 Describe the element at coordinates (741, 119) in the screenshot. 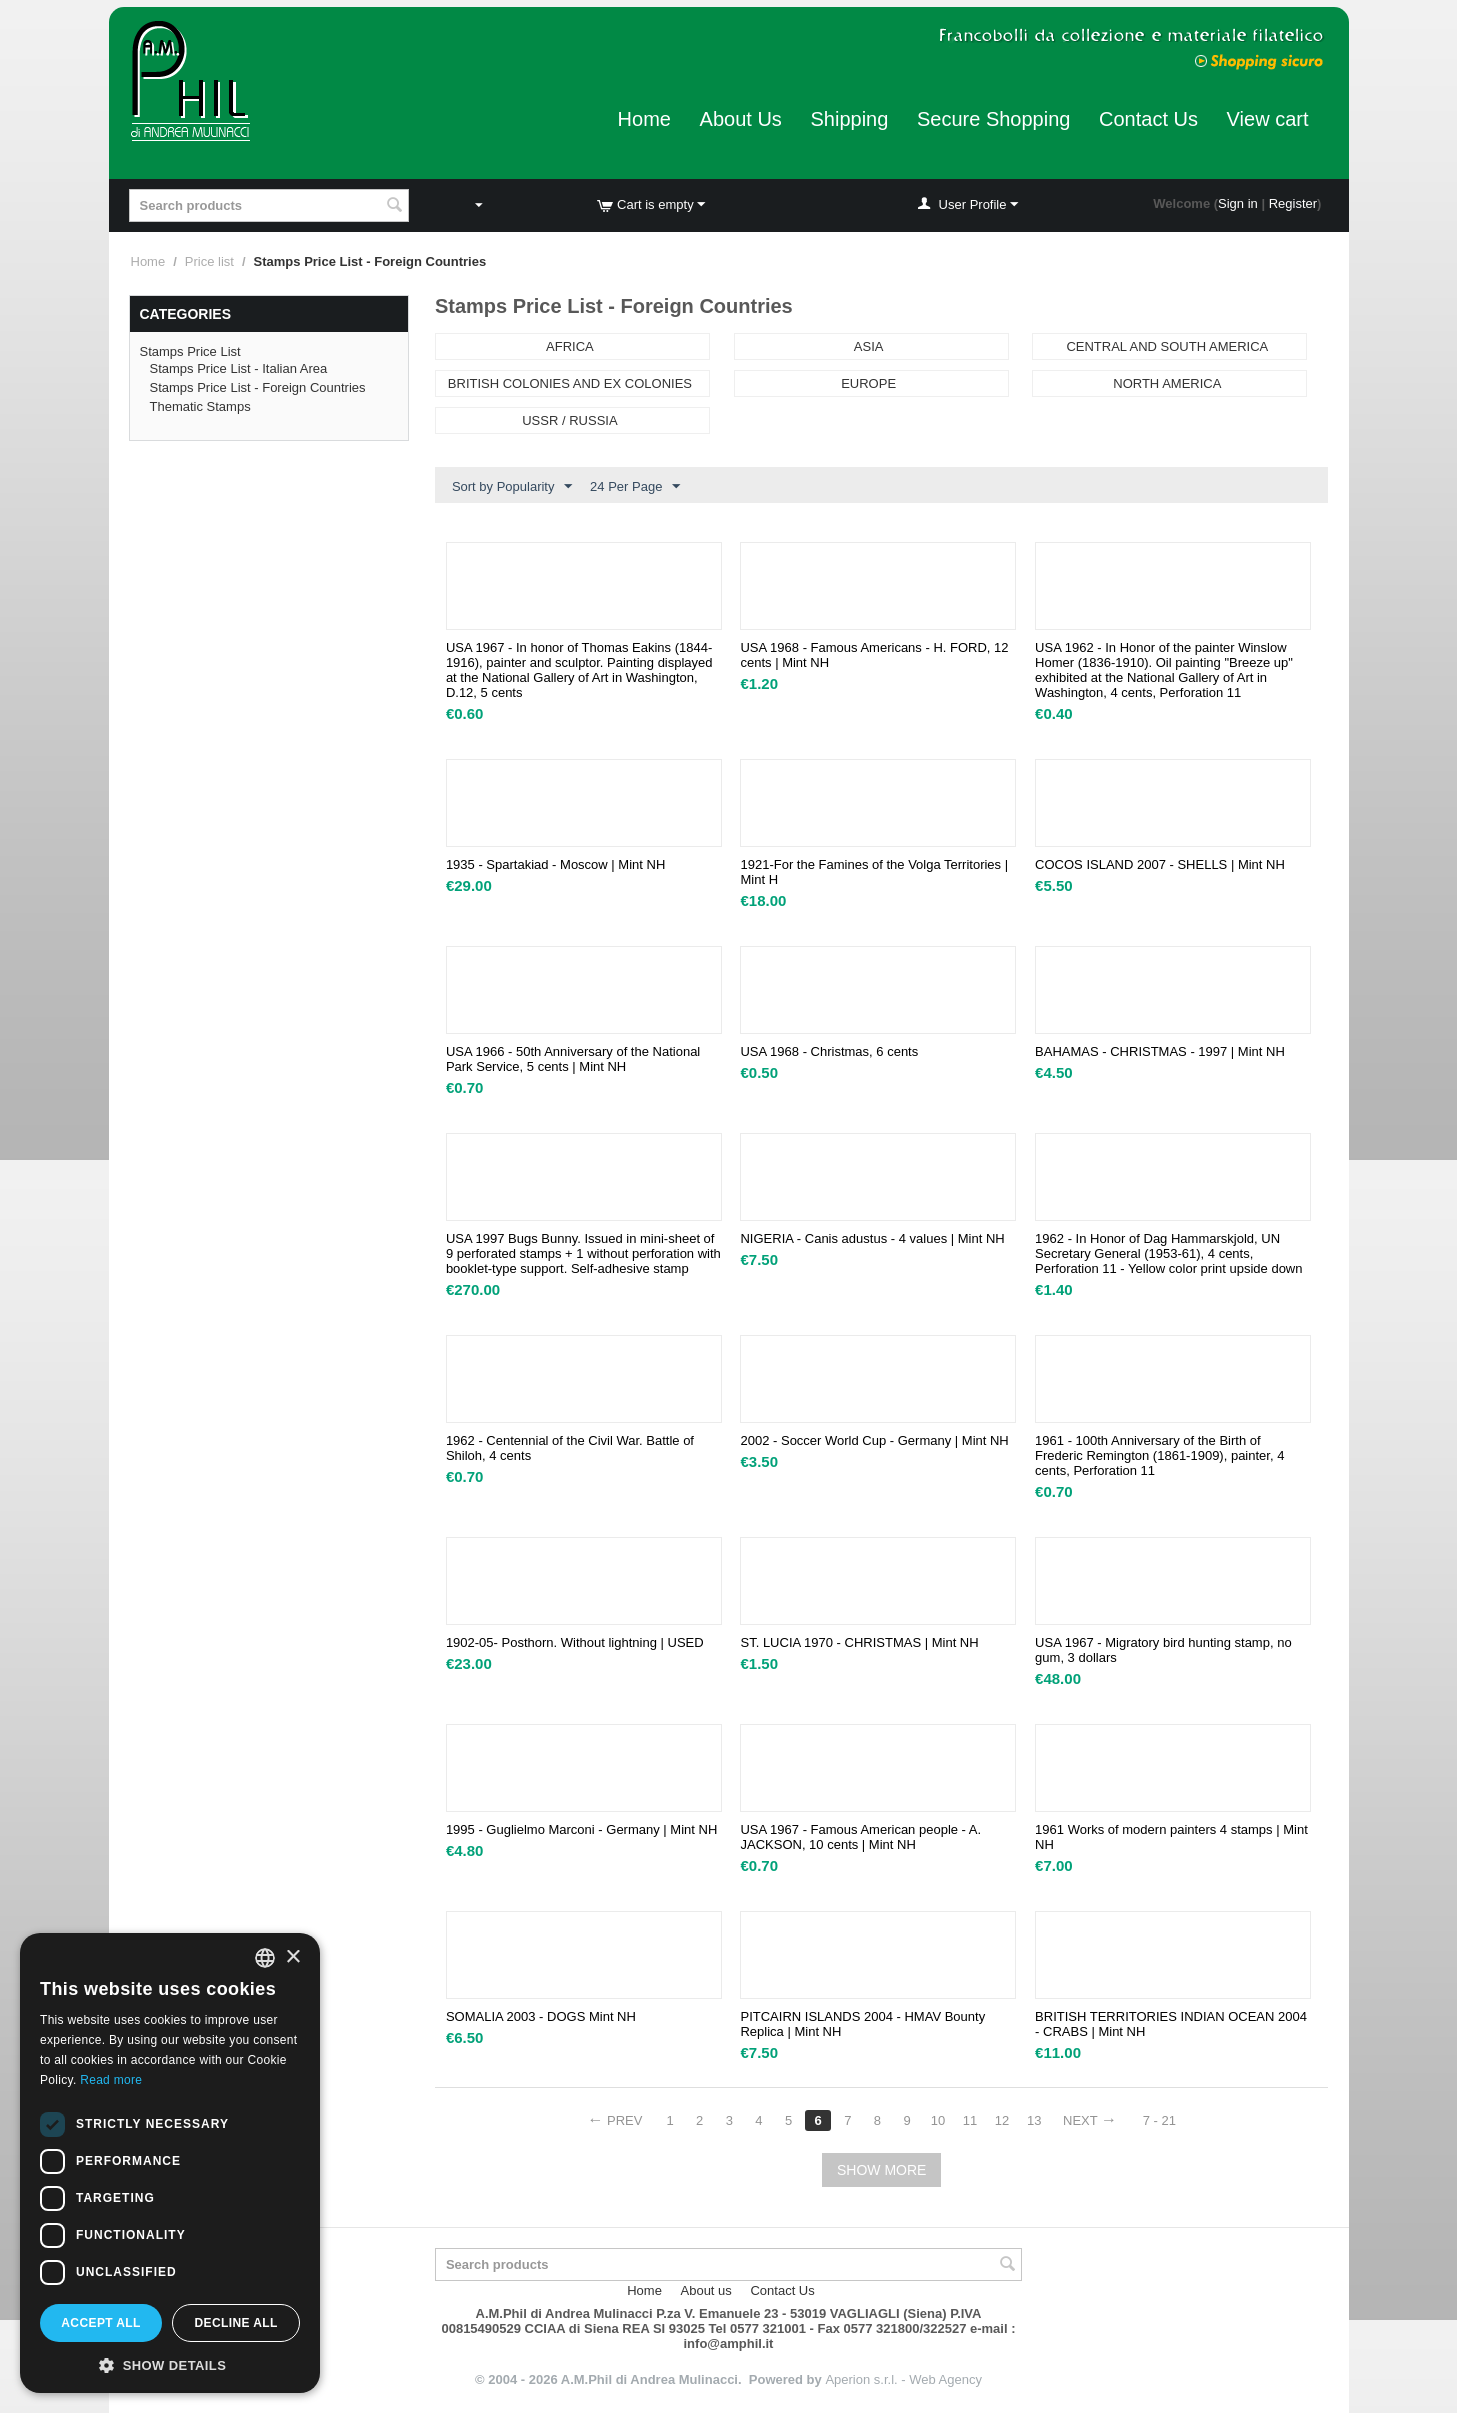

I see `About Us` at that location.